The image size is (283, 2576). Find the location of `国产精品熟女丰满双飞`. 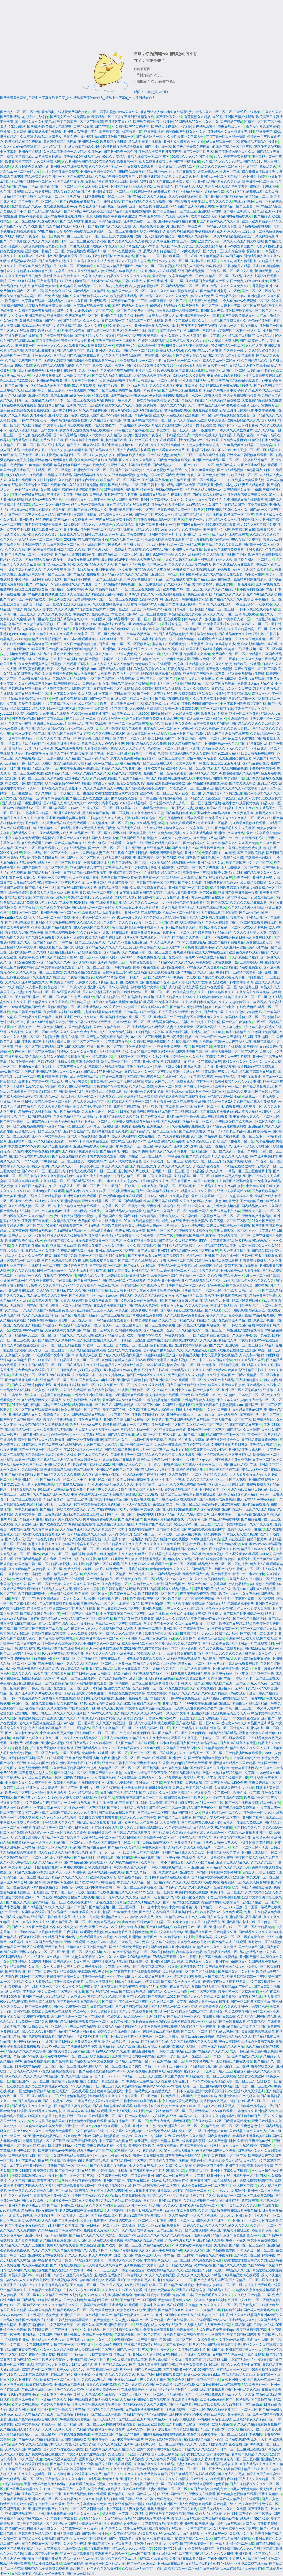

国产精品熟女丰满双飞 is located at coordinates (221, 2429).